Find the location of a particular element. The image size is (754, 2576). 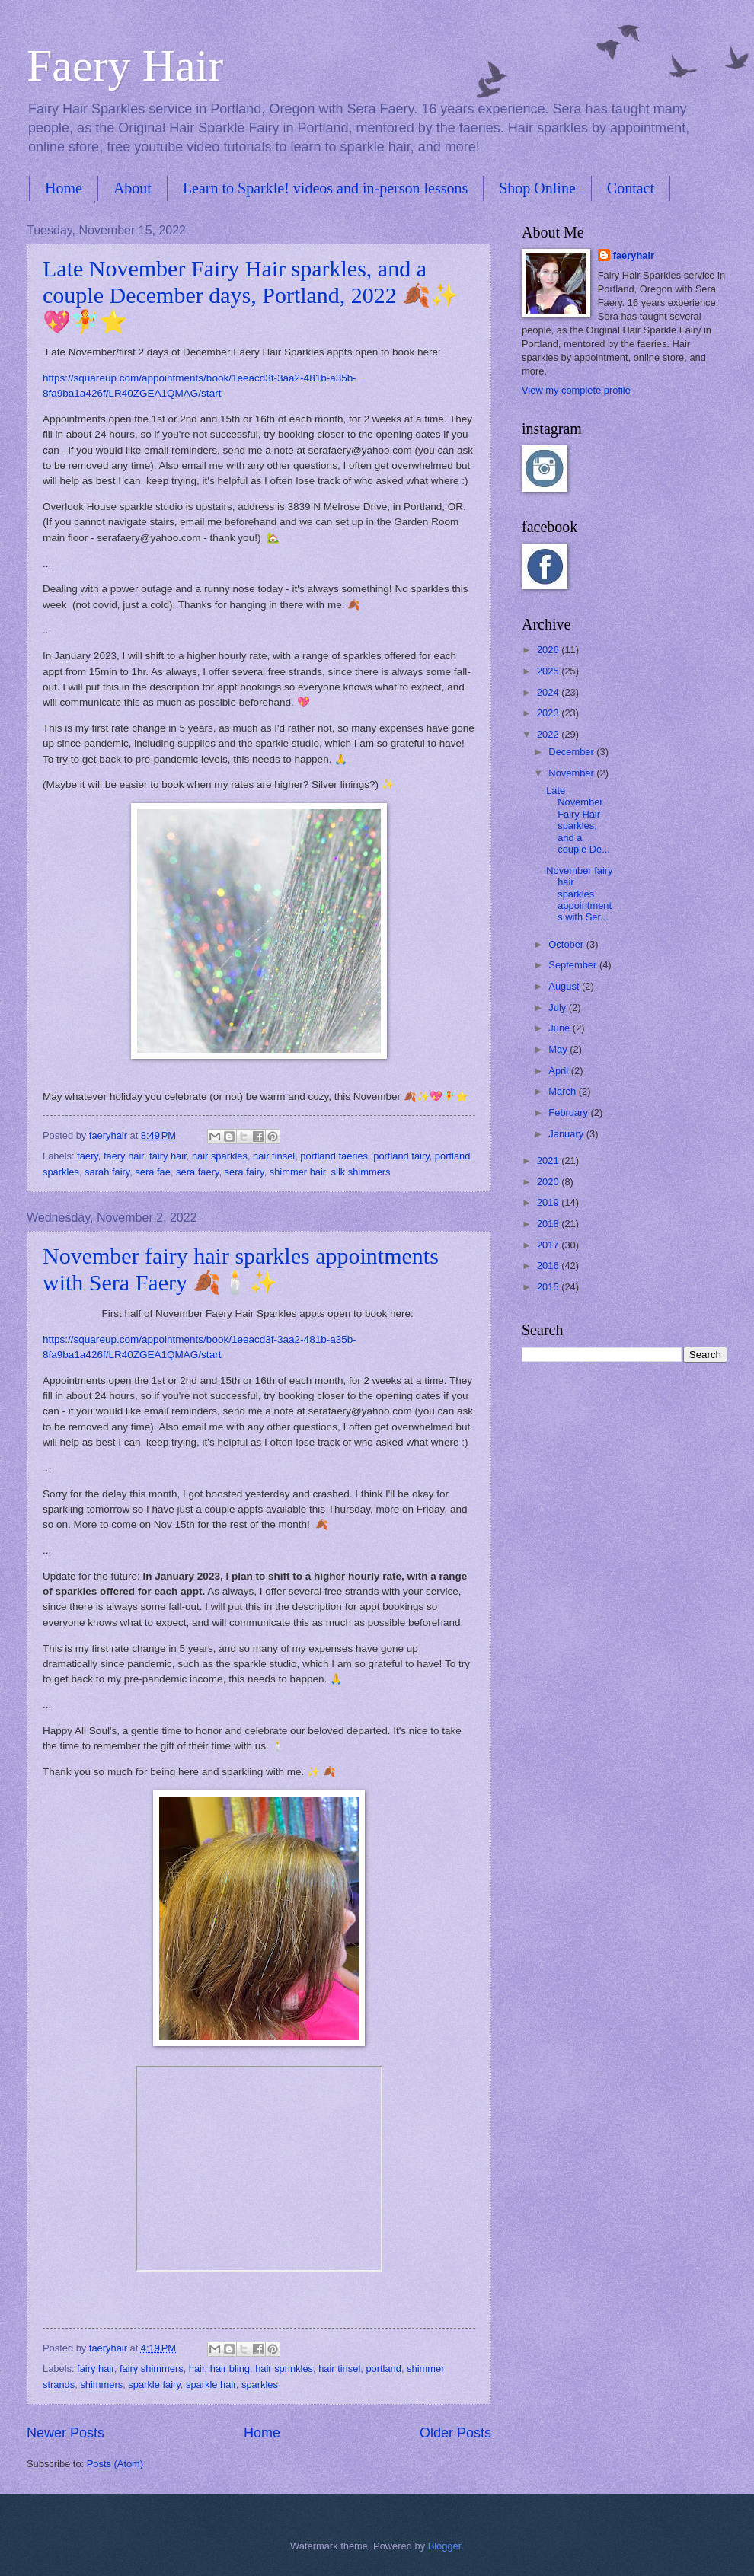

2022 is located at coordinates (549, 734).